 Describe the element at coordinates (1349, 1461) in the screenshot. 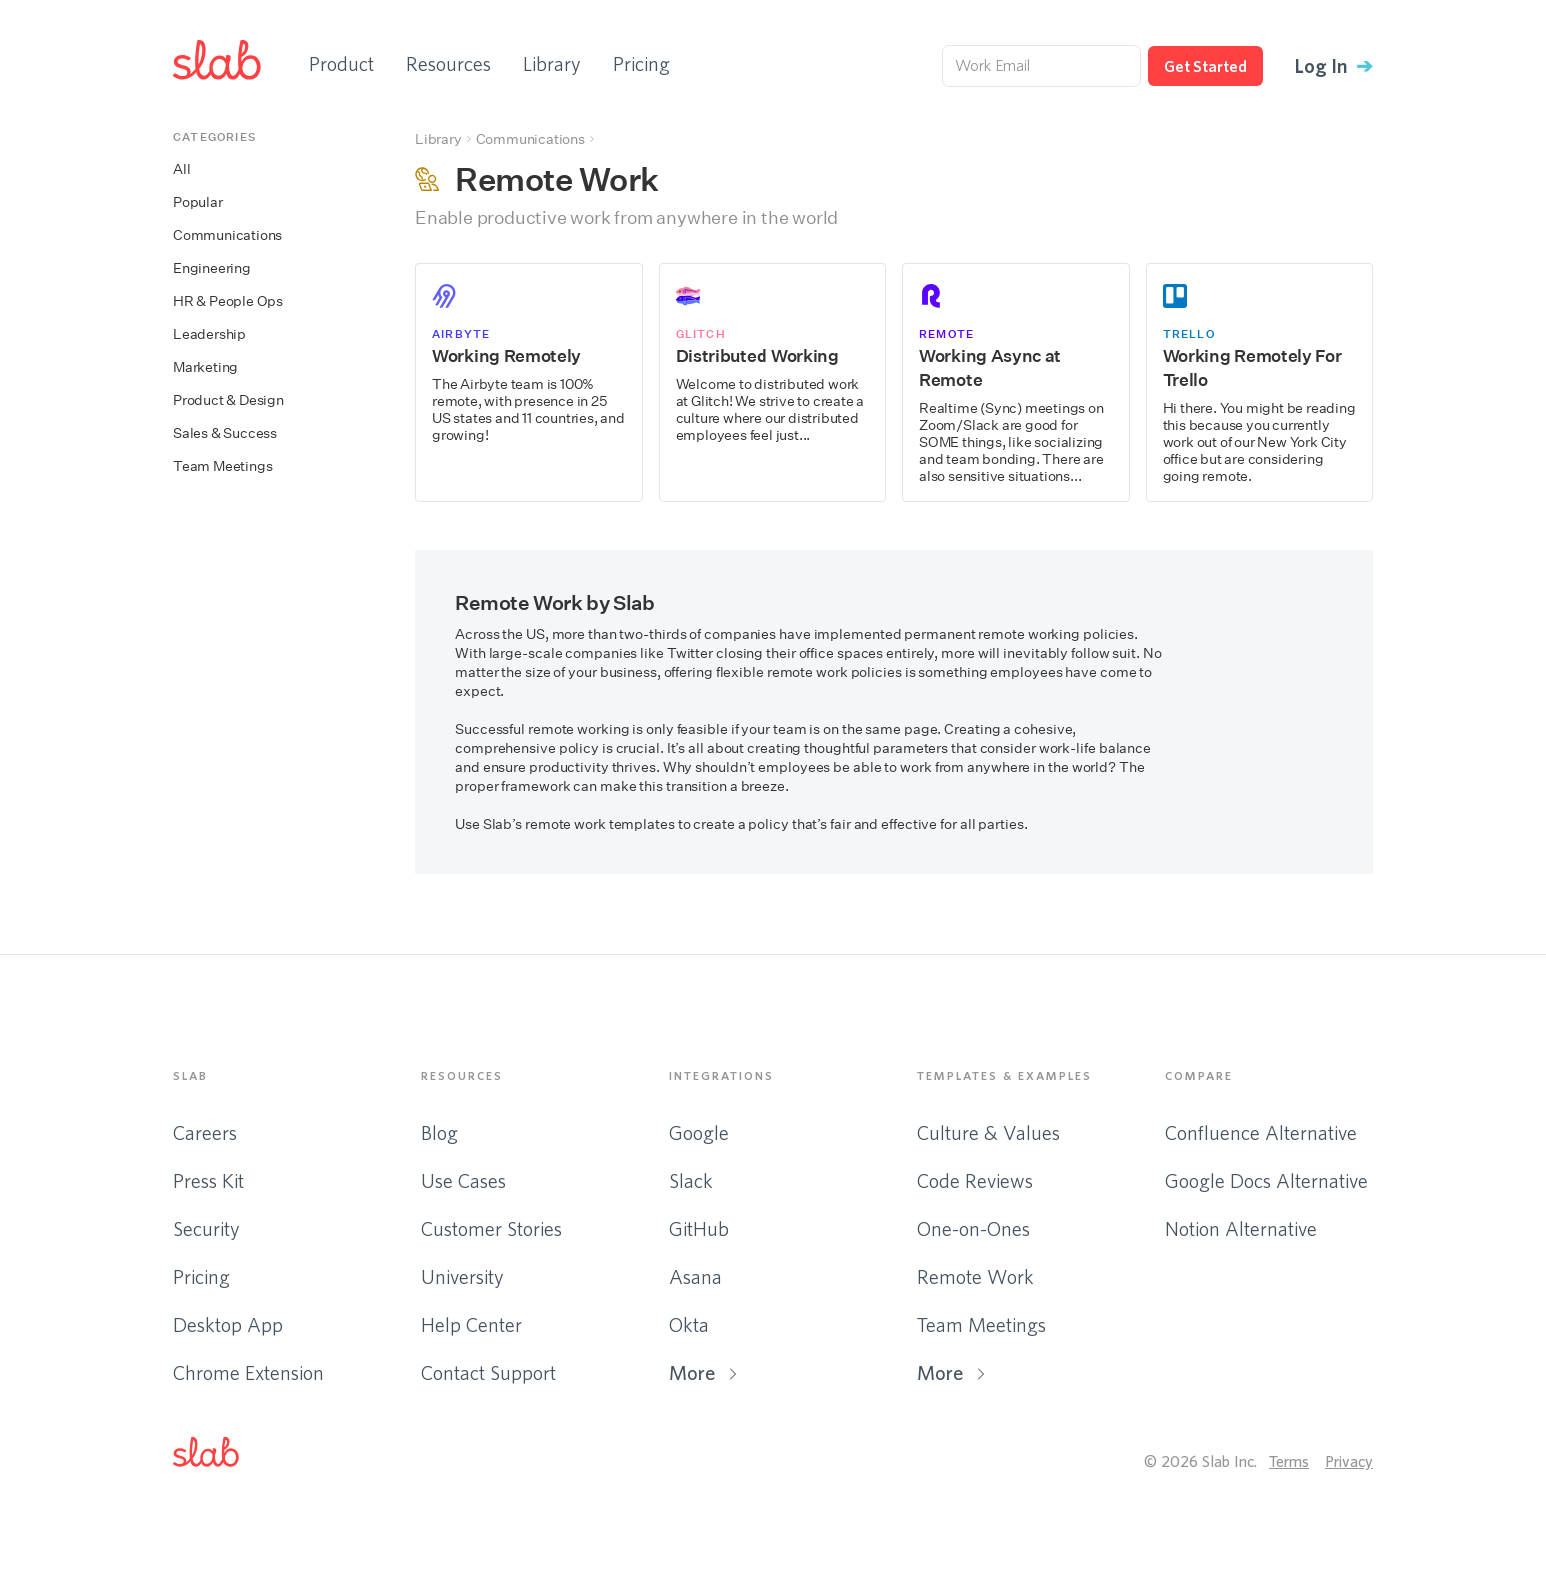

I see `Privacy` at that location.